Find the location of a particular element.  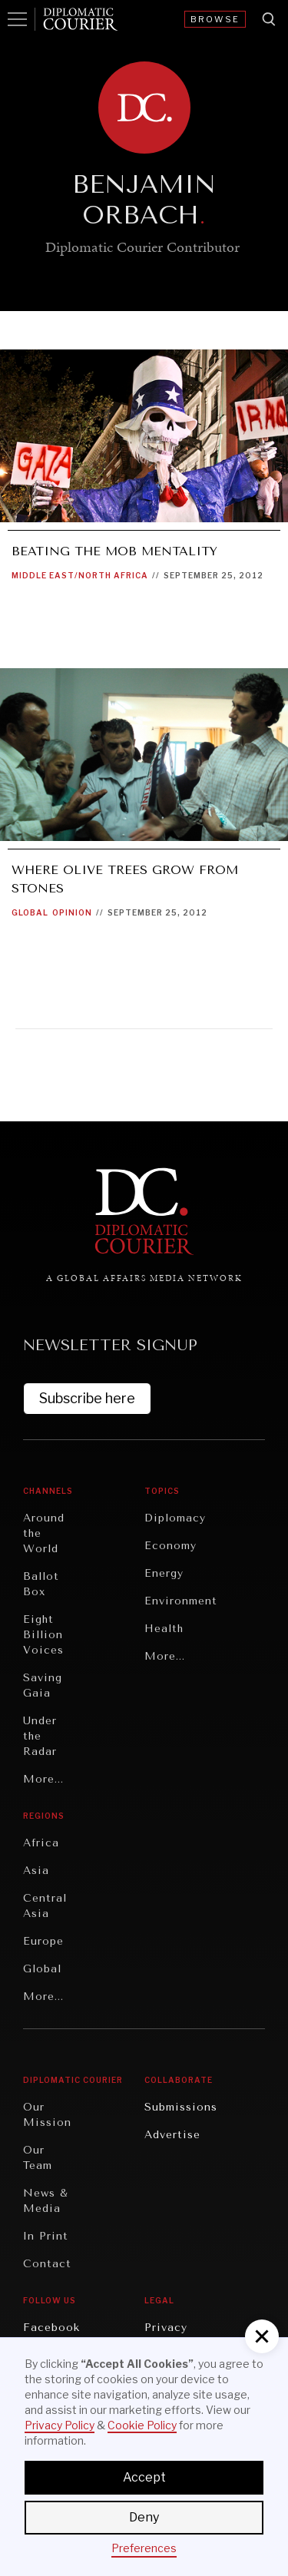

Environment is located at coordinates (180, 1601).